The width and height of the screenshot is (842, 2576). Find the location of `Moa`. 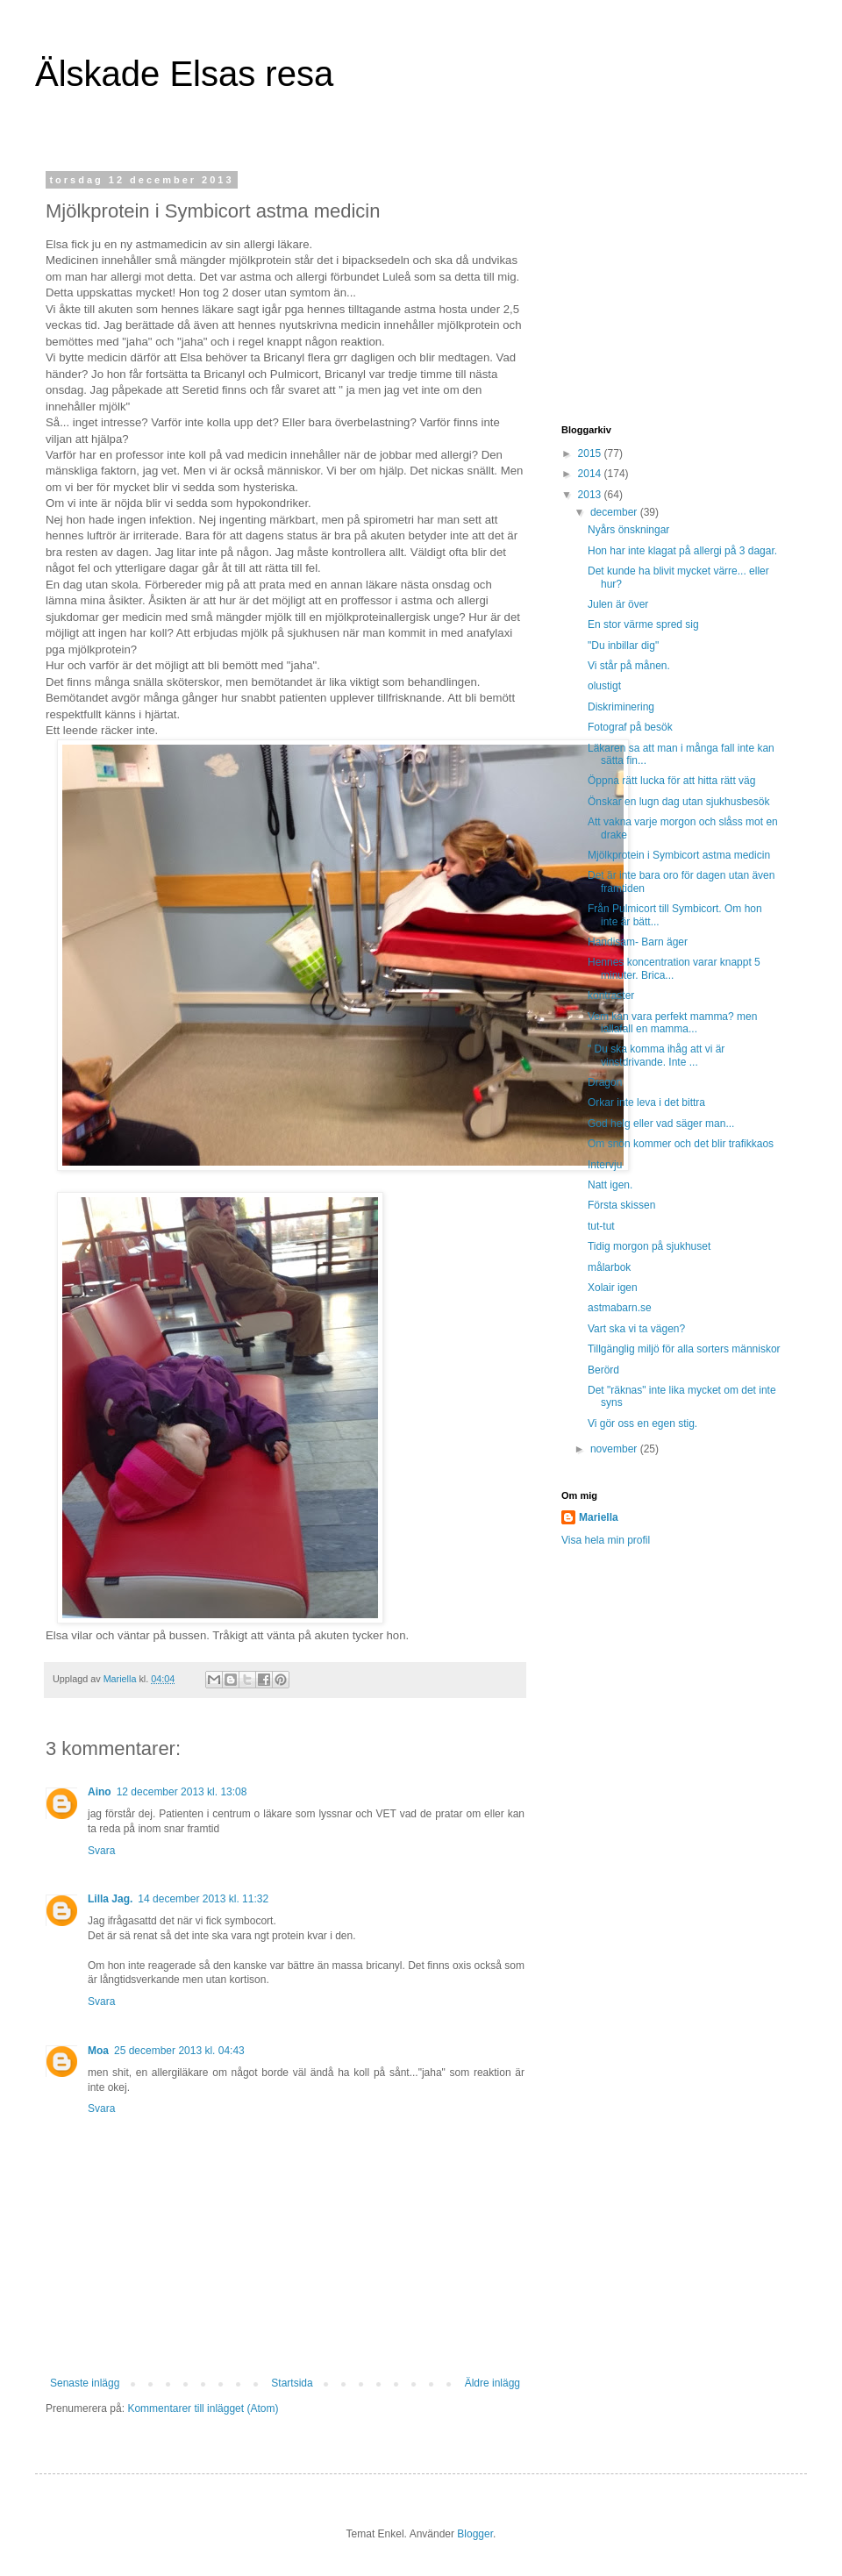

Moa is located at coordinates (98, 2050).